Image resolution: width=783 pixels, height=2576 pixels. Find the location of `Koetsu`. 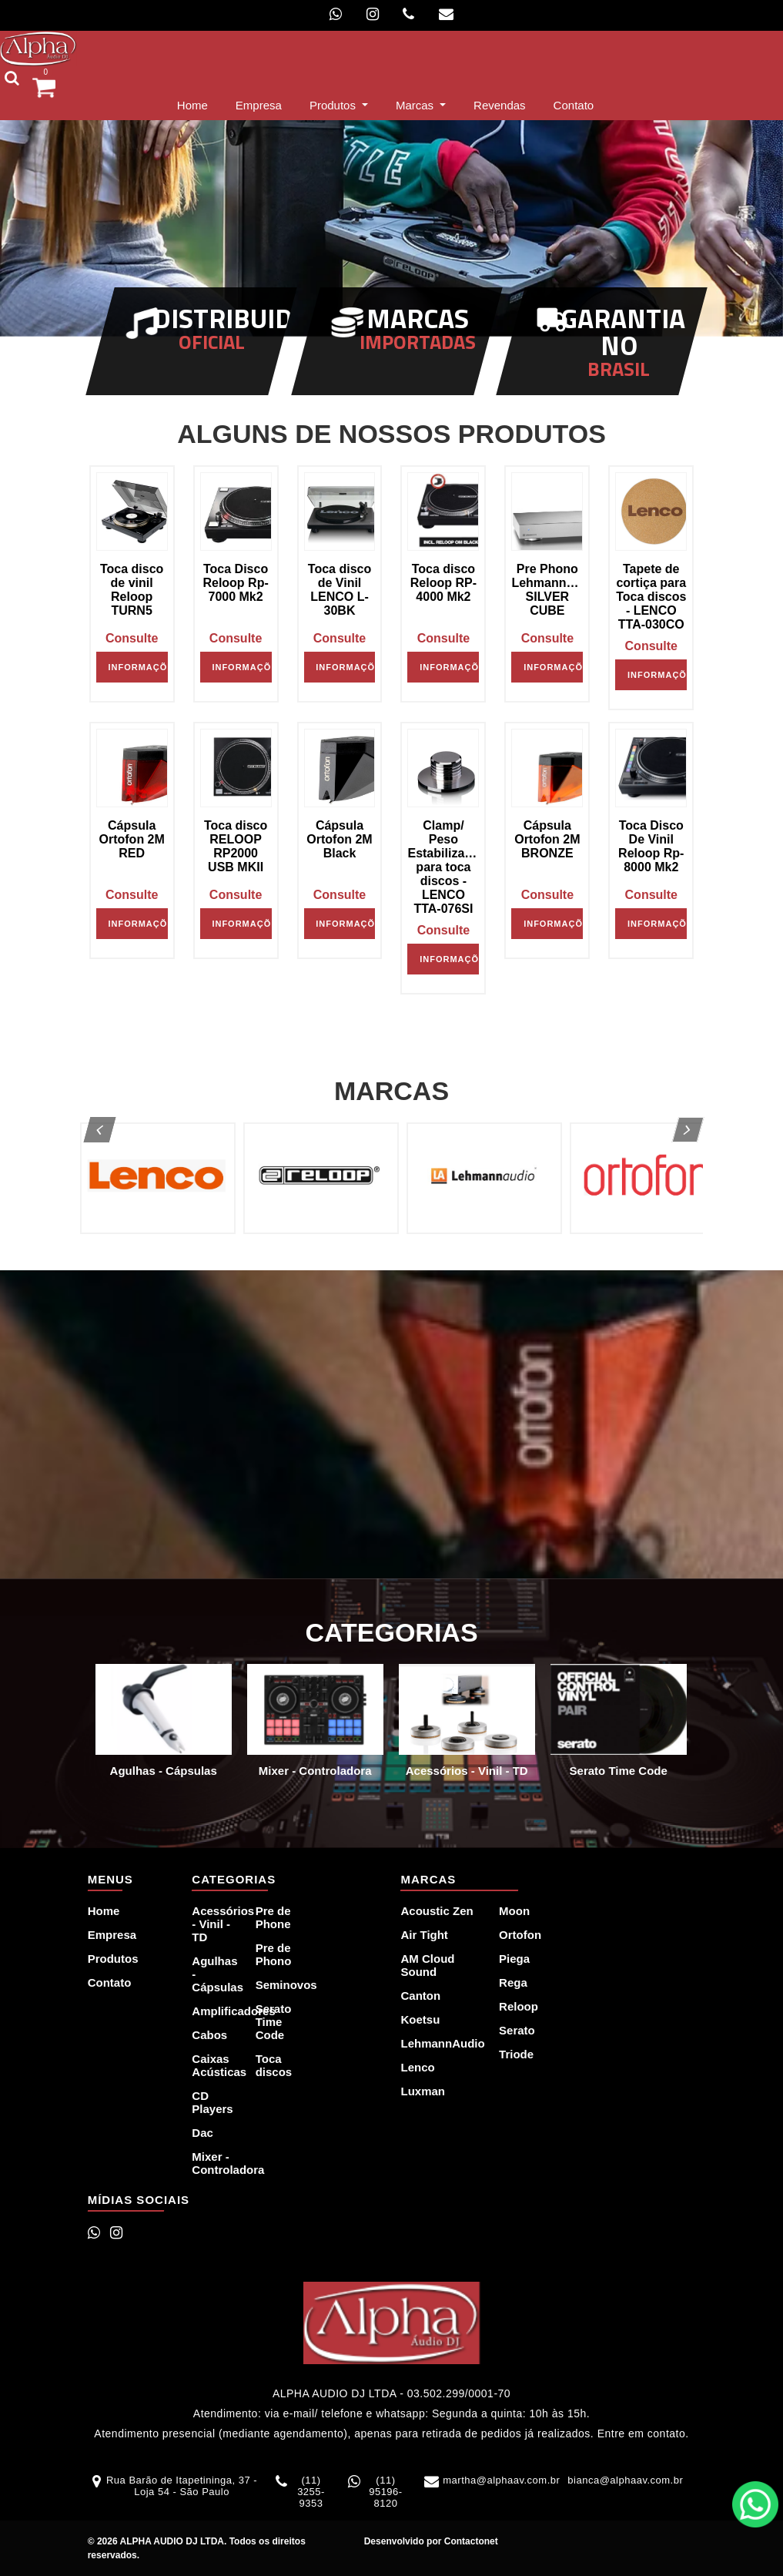

Koetsu is located at coordinates (420, 2019).